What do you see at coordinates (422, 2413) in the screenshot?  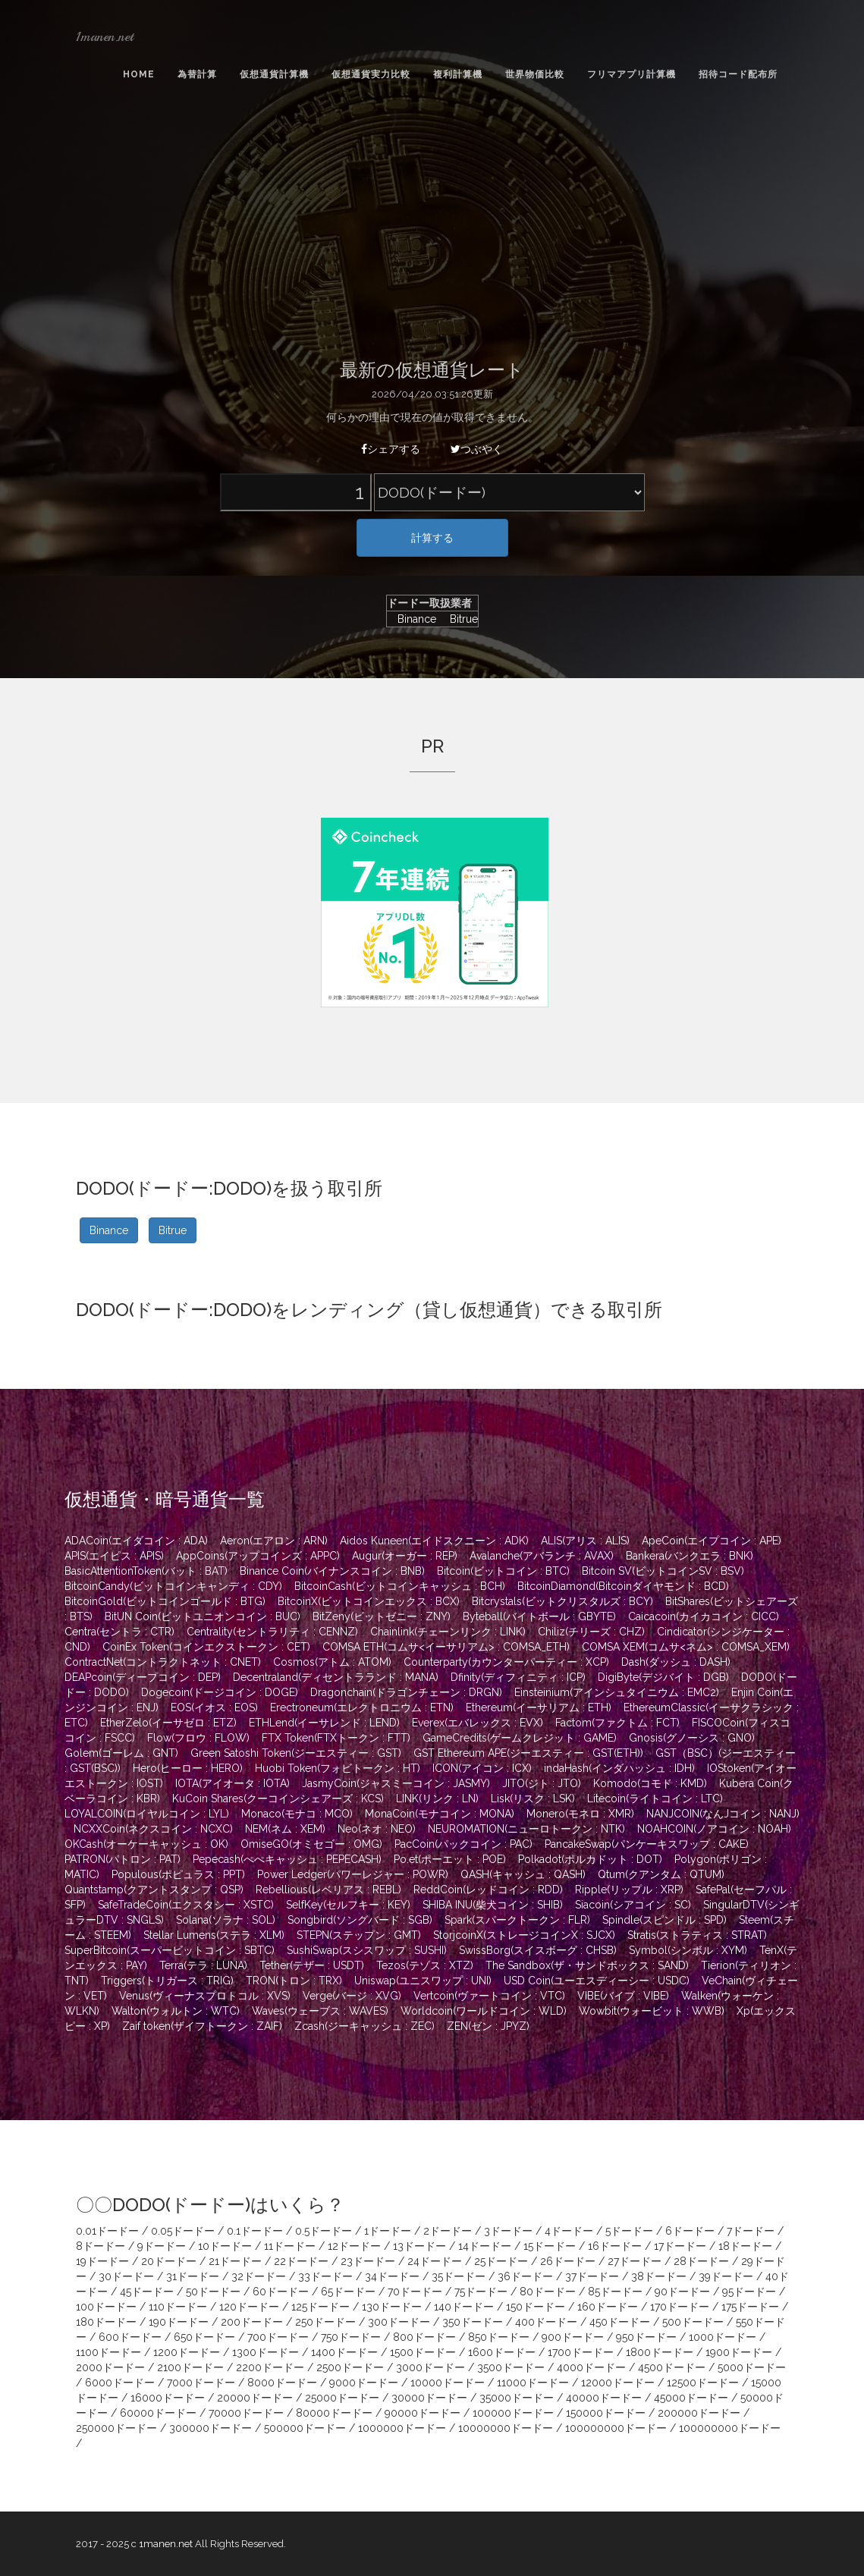 I see `90000ドードー` at bounding box center [422, 2413].